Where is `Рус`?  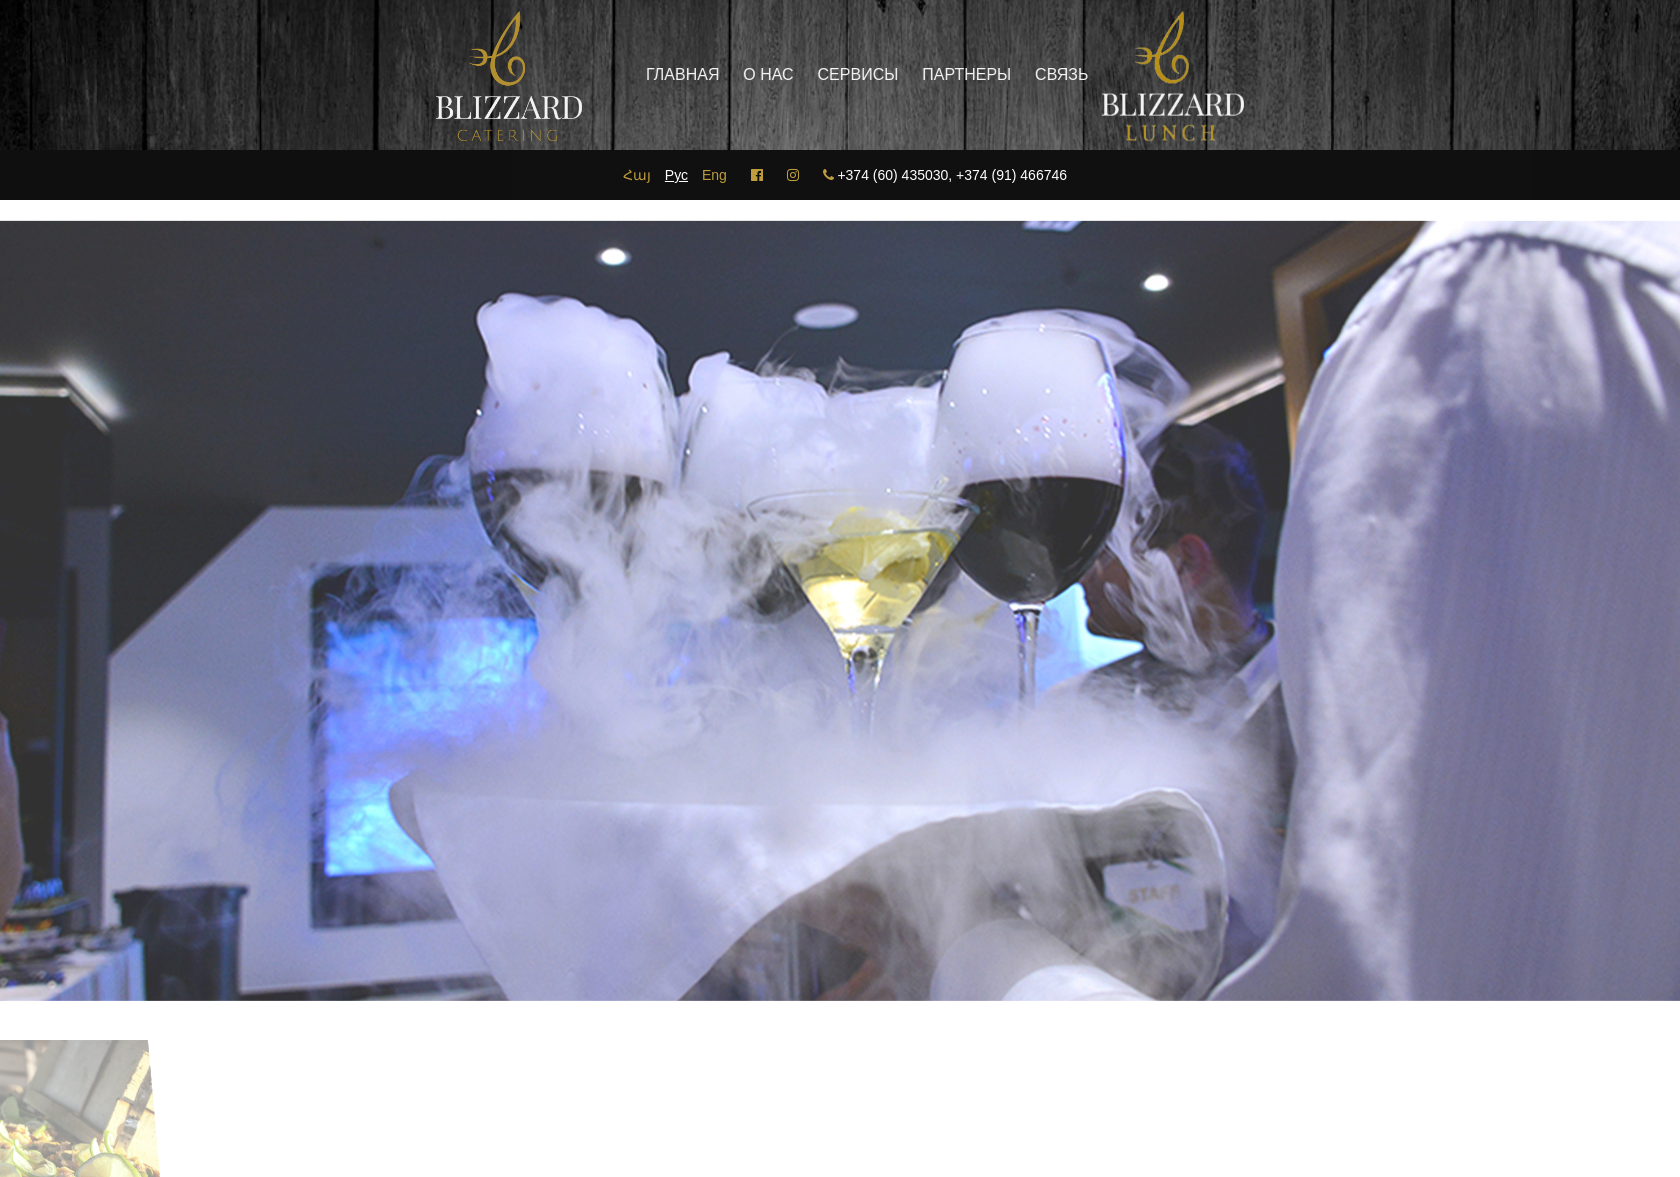 Рус is located at coordinates (676, 175).